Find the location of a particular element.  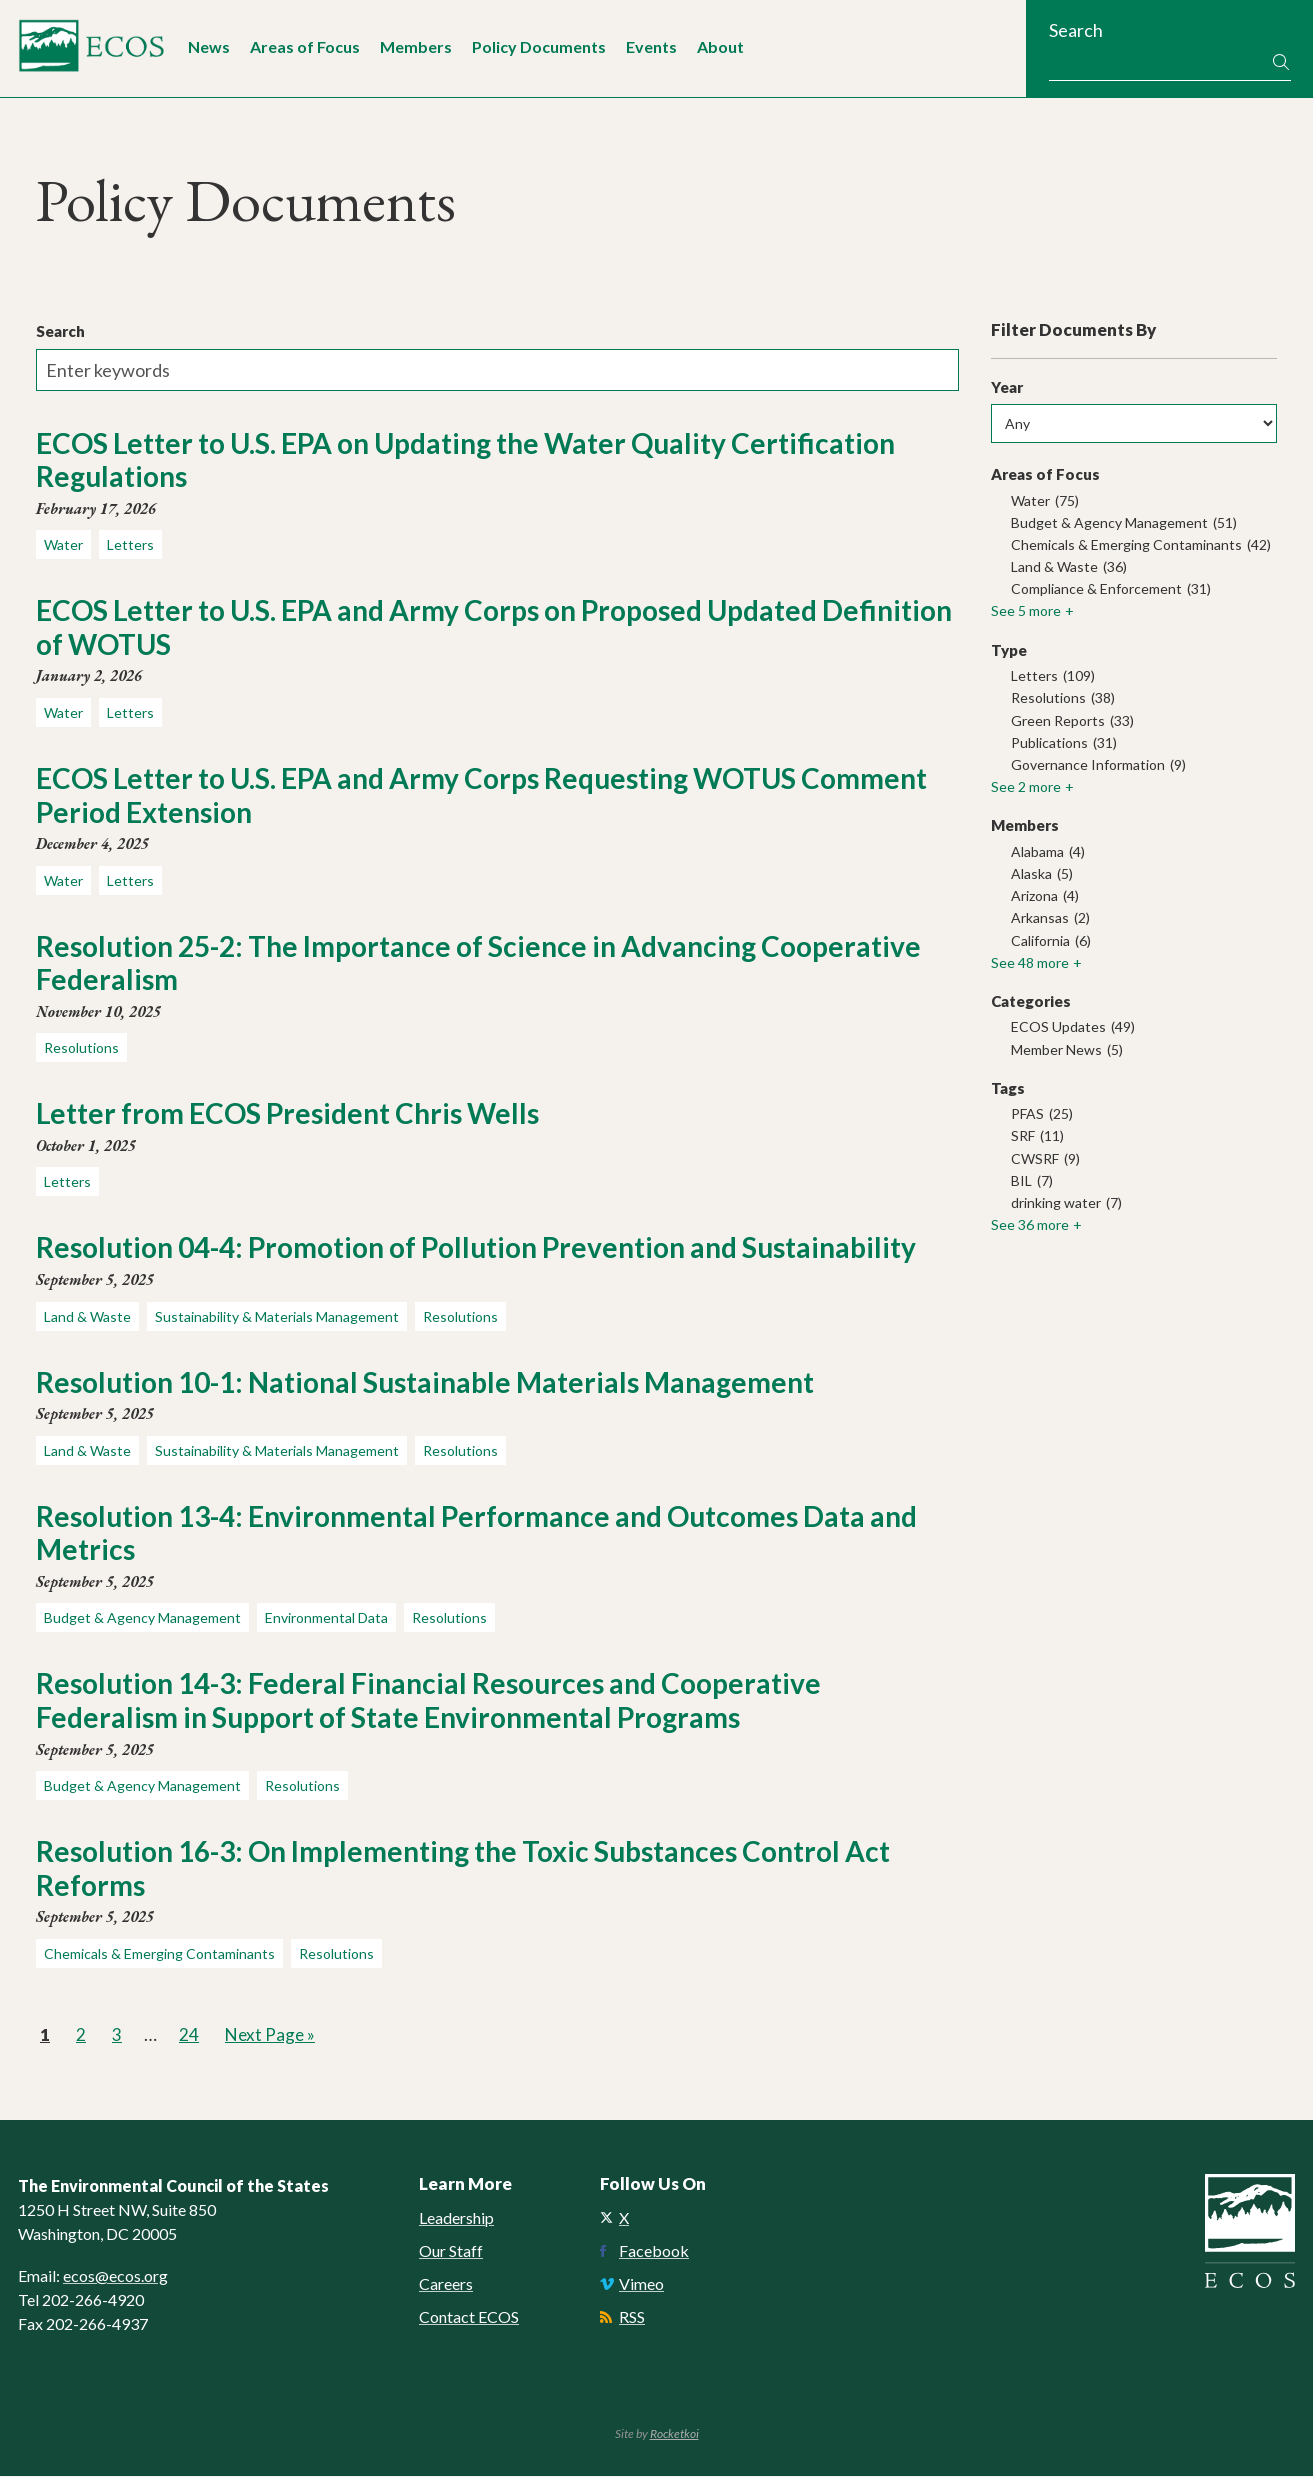

News is located at coordinates (209, 46).